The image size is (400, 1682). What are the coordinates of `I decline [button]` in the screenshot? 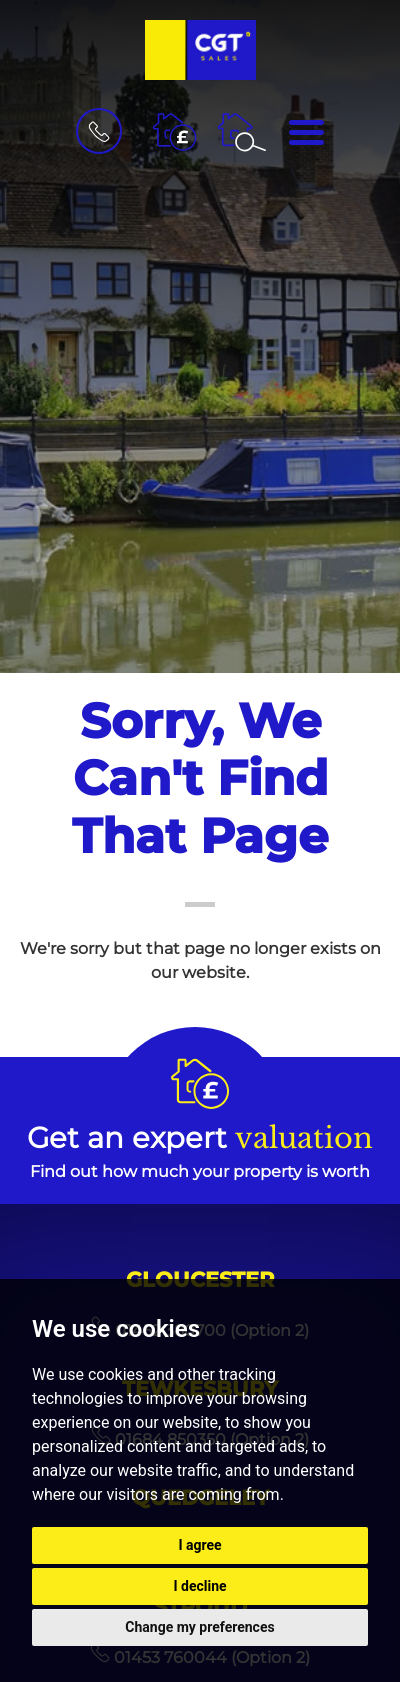 It's located at (199, 1586).